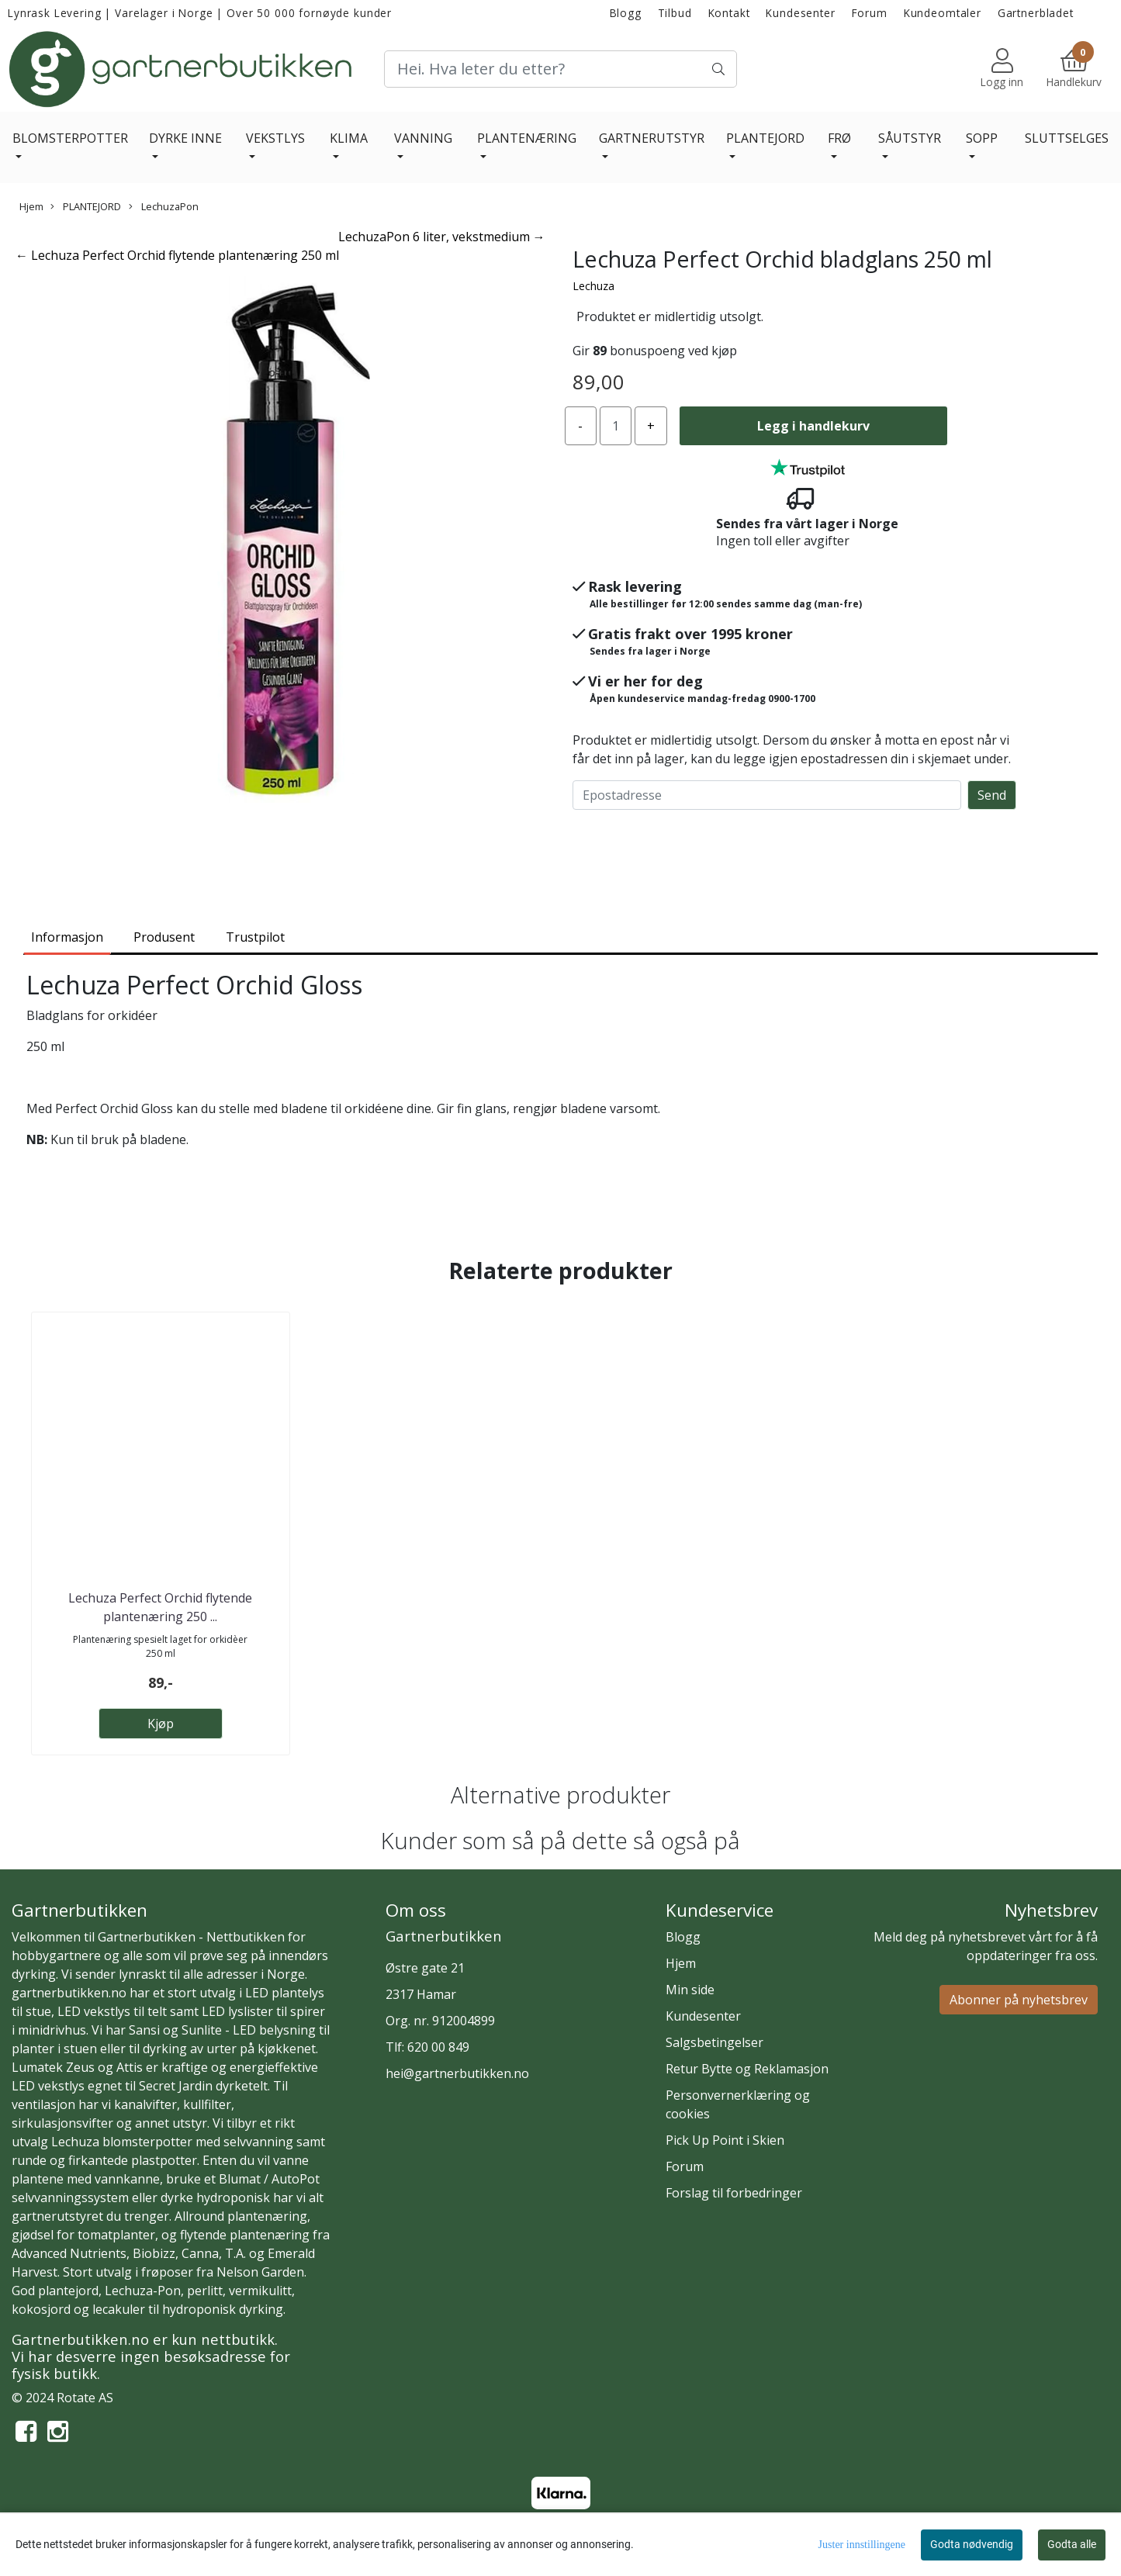 The height and width of the screenshot is (2576, 1121). I want to click on Lechuza Perfect Orchid flytende plantenæring 250 ..., so click(160, 1607).